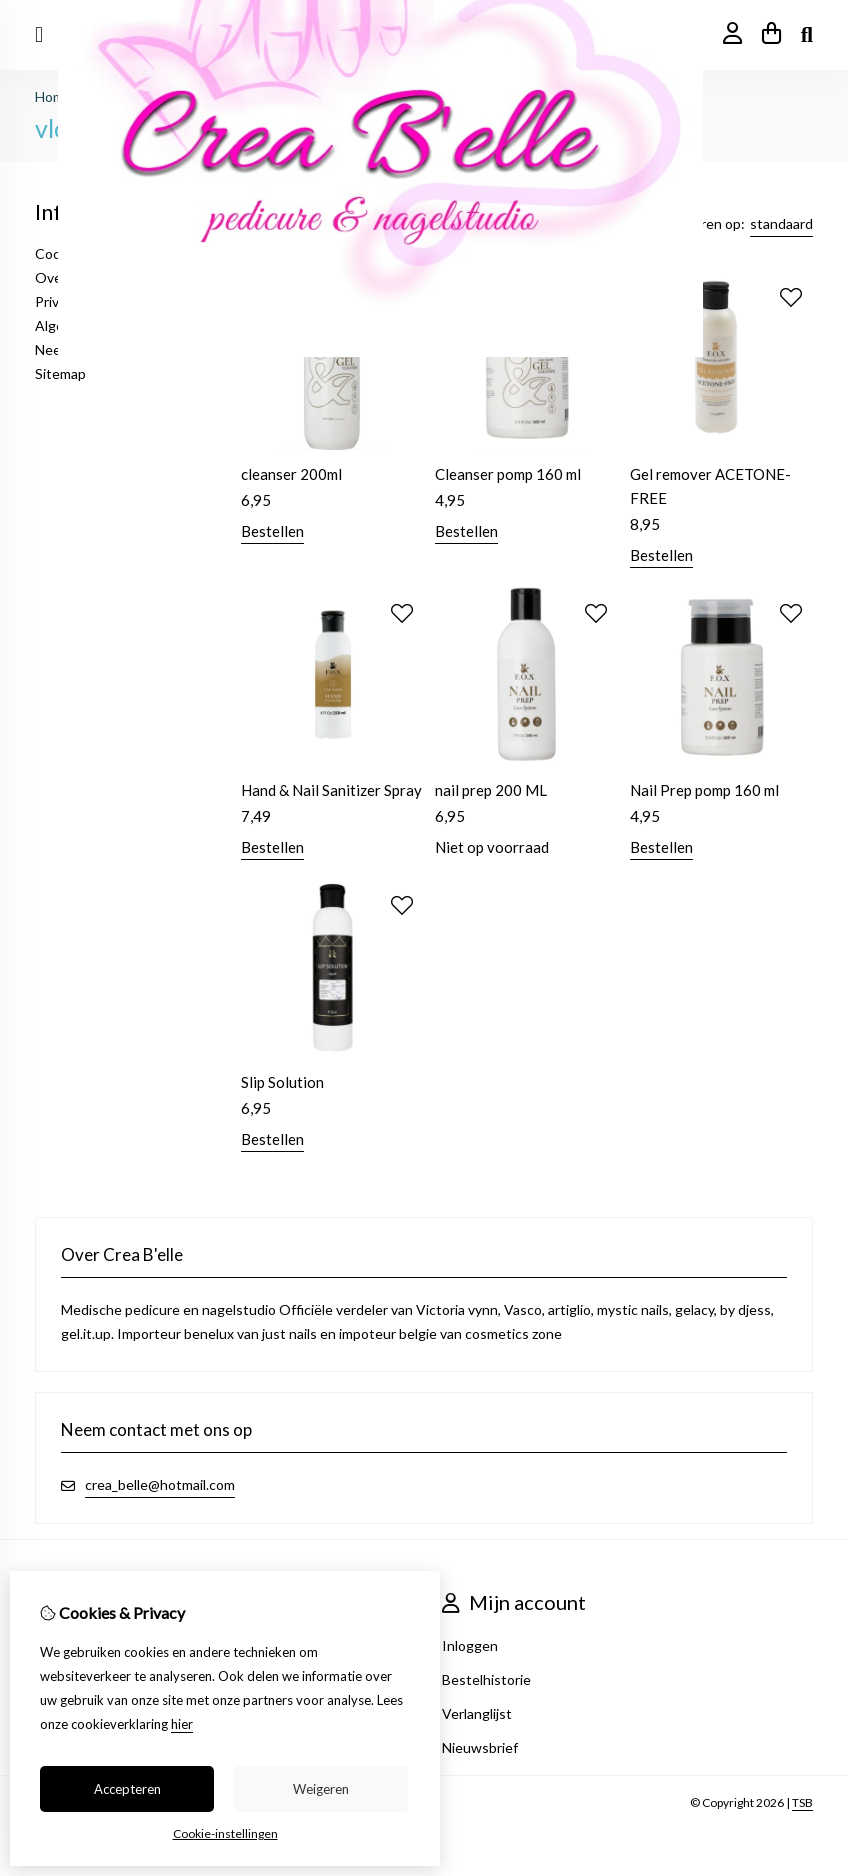 Image resolution: width=848 pixels, height=1876 pixels. Describe the element at coordinates (182, 1724) in the screenshot. I see `hier` at that location.